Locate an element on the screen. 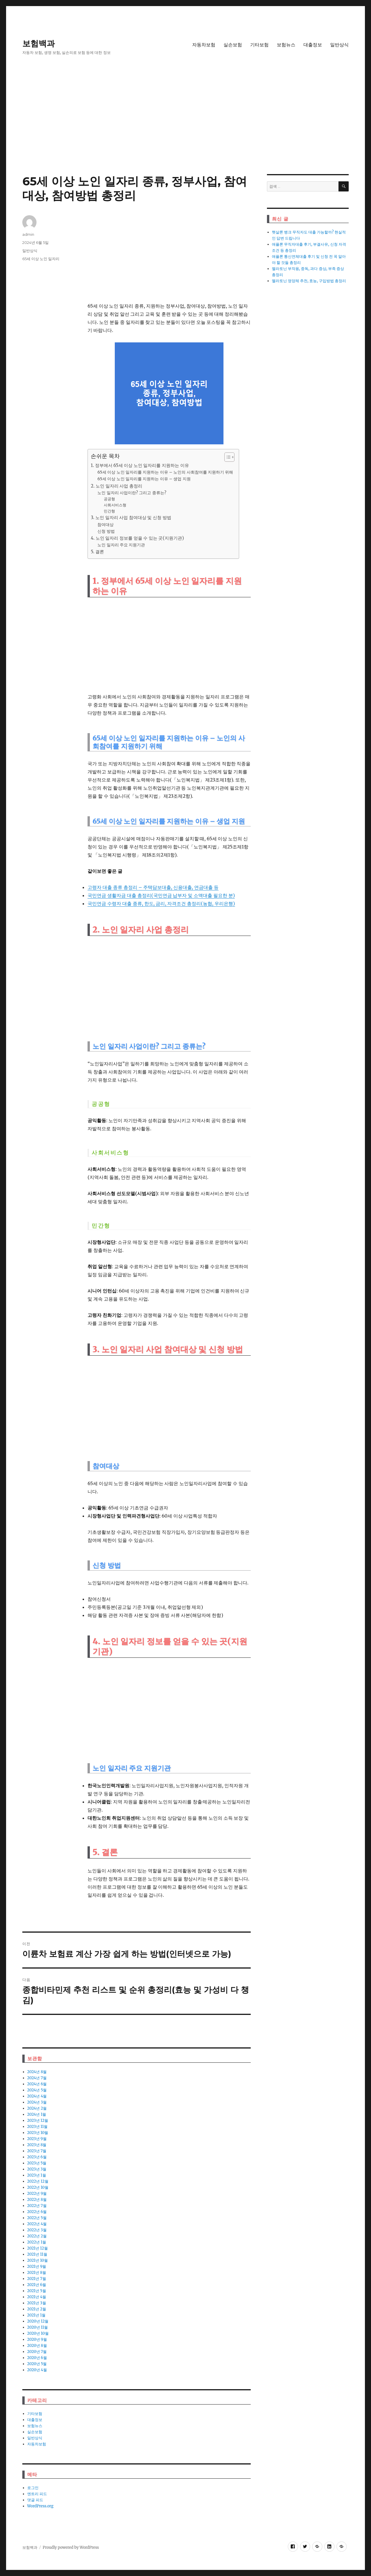 Image resolution: width=371 pixels, height=2576 pixels. 국민연금 수령자 대출 종류, 한도, 금리, 자격조건 총정리(농협, 우리은행) is located at coordinates (161, 903).